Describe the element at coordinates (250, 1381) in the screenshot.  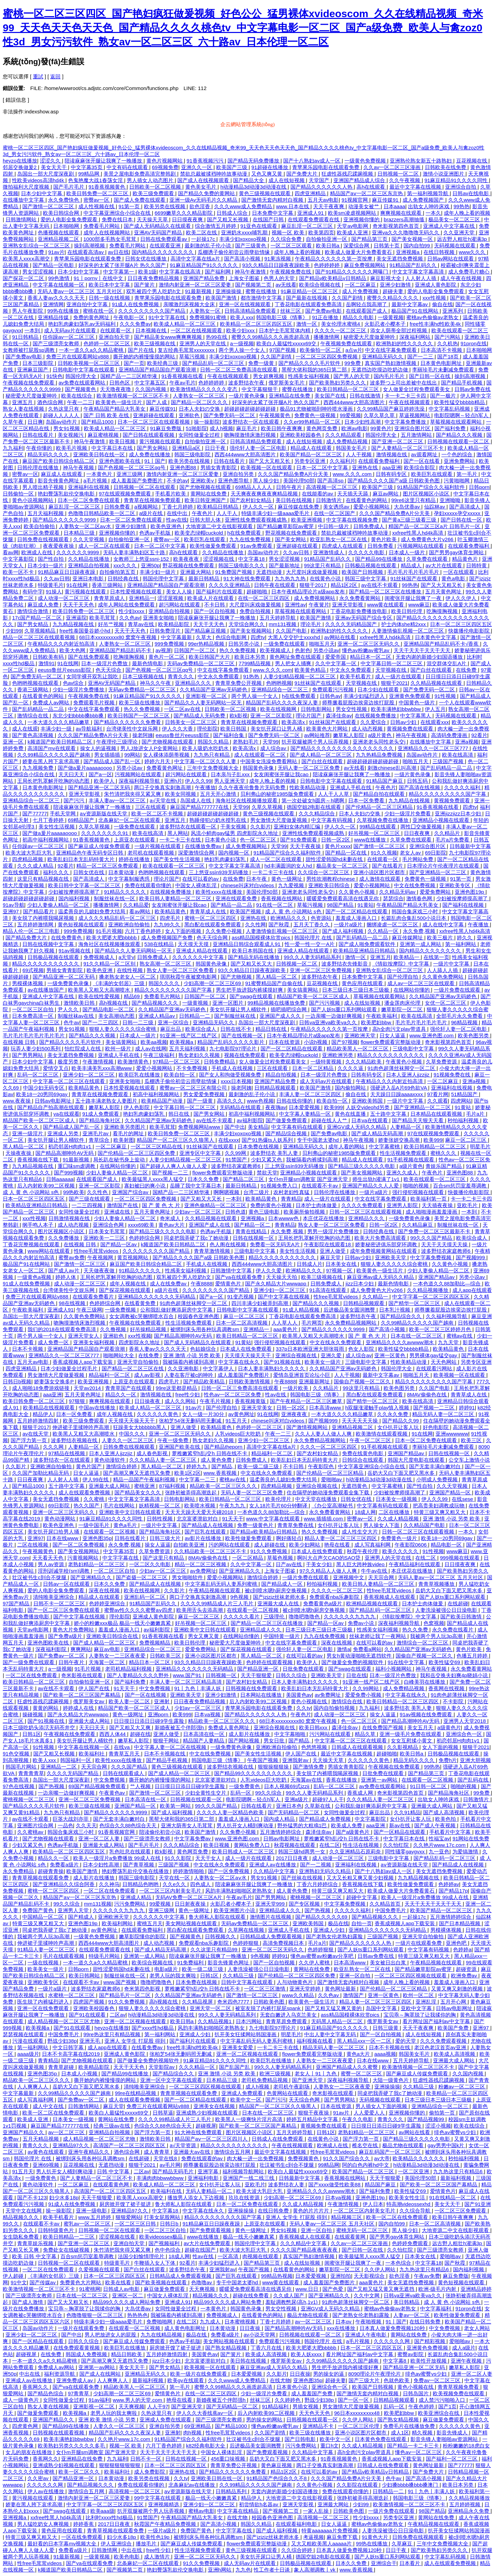
I see `日韩欧美激情视频` at that location.